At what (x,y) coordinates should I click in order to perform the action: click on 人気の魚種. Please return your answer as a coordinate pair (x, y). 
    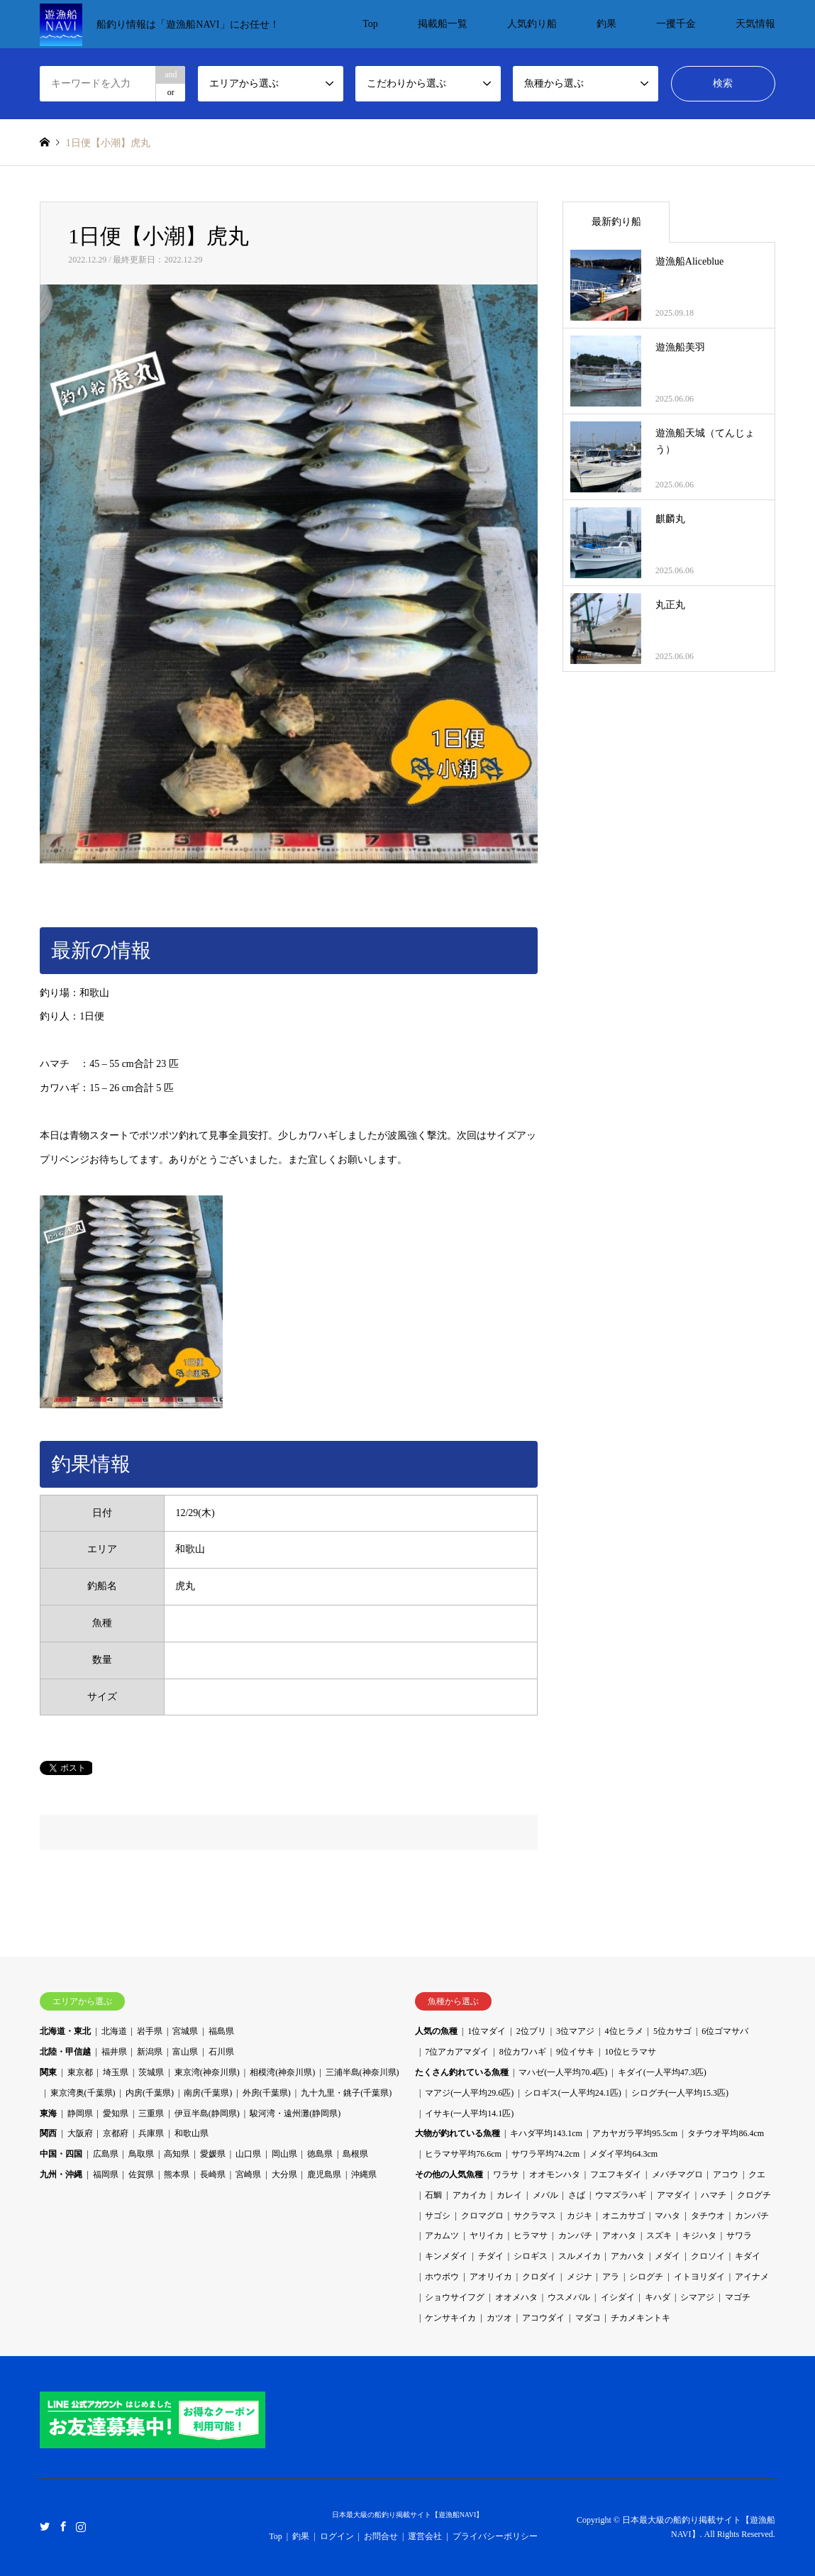
    Looking at the image, I should click on (436, 2031).